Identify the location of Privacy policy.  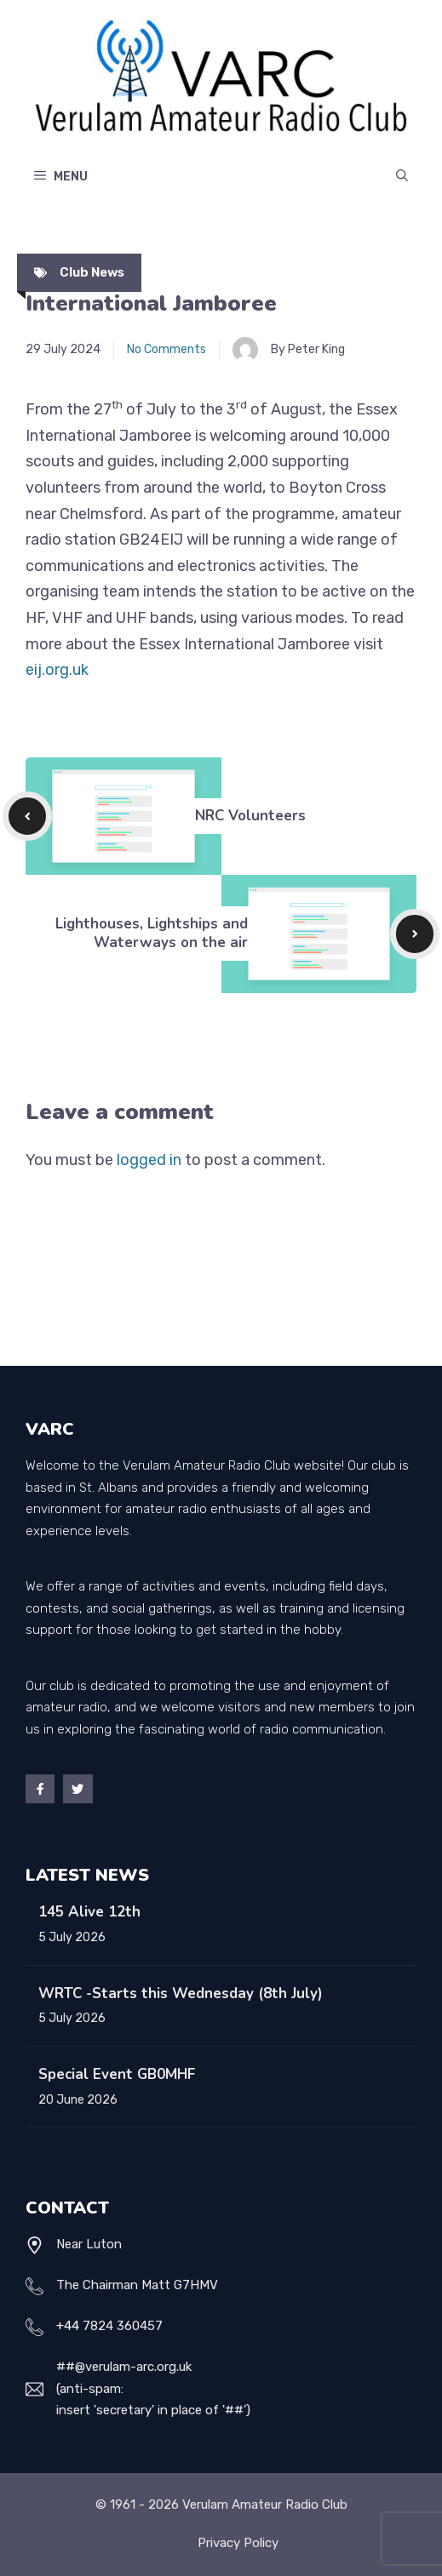
(238, 2542).